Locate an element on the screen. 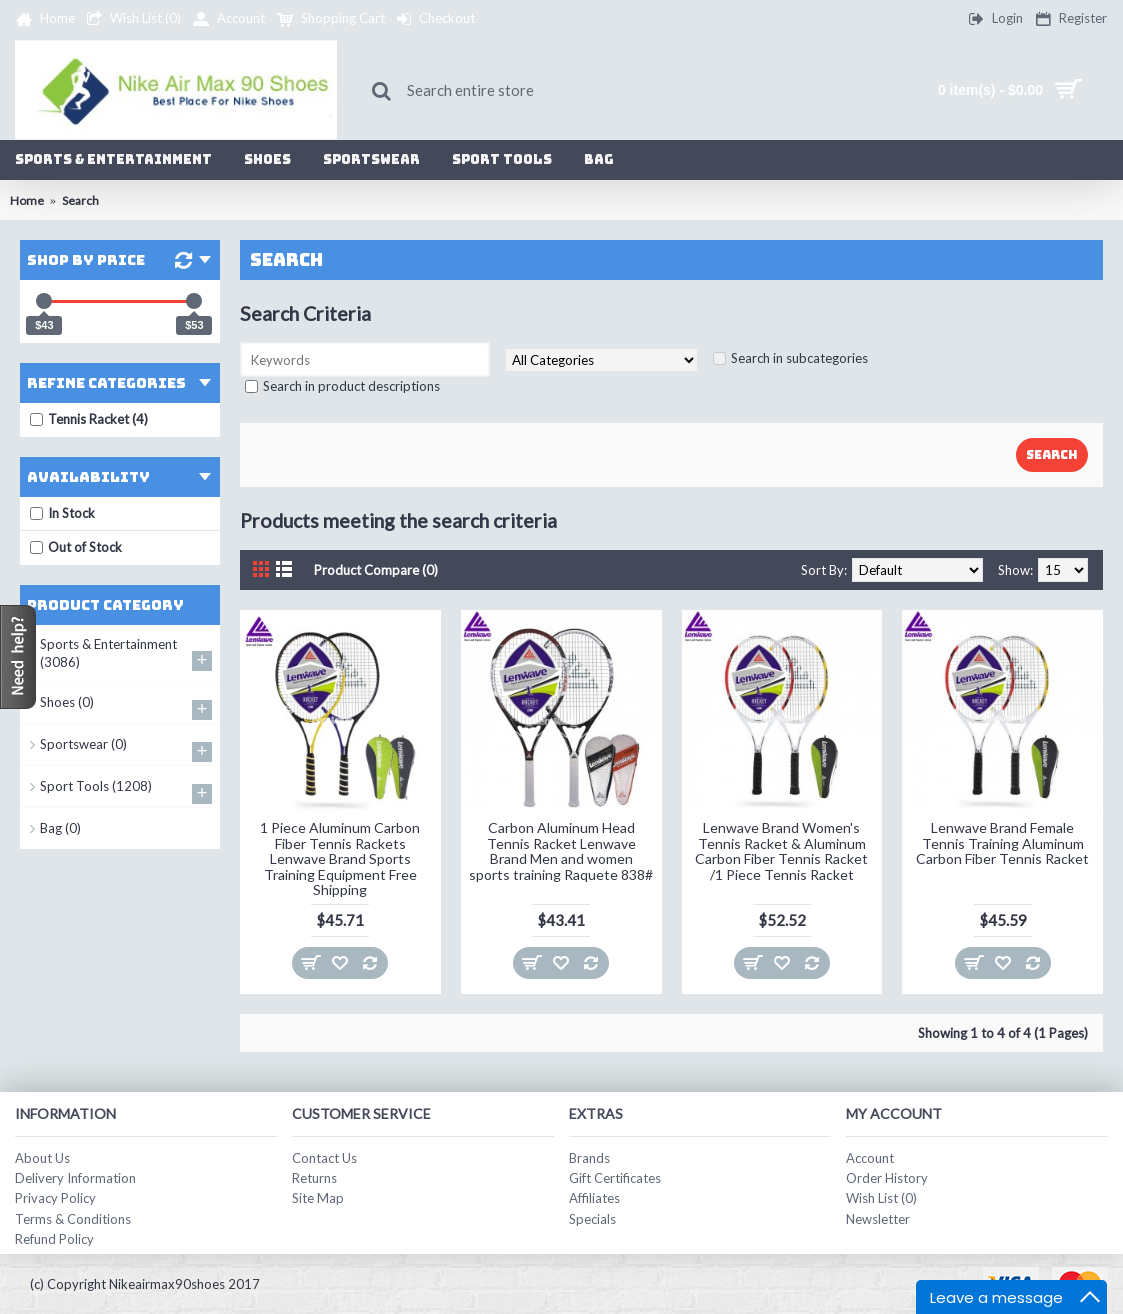 This screenshot has height=1314, width=1123. Lenwave Brand Women's Tennis Racket & Aluminum Carbon Fiber Tennis Racket /1 Piece Tennis Racket is located at coordinates (781, 850).